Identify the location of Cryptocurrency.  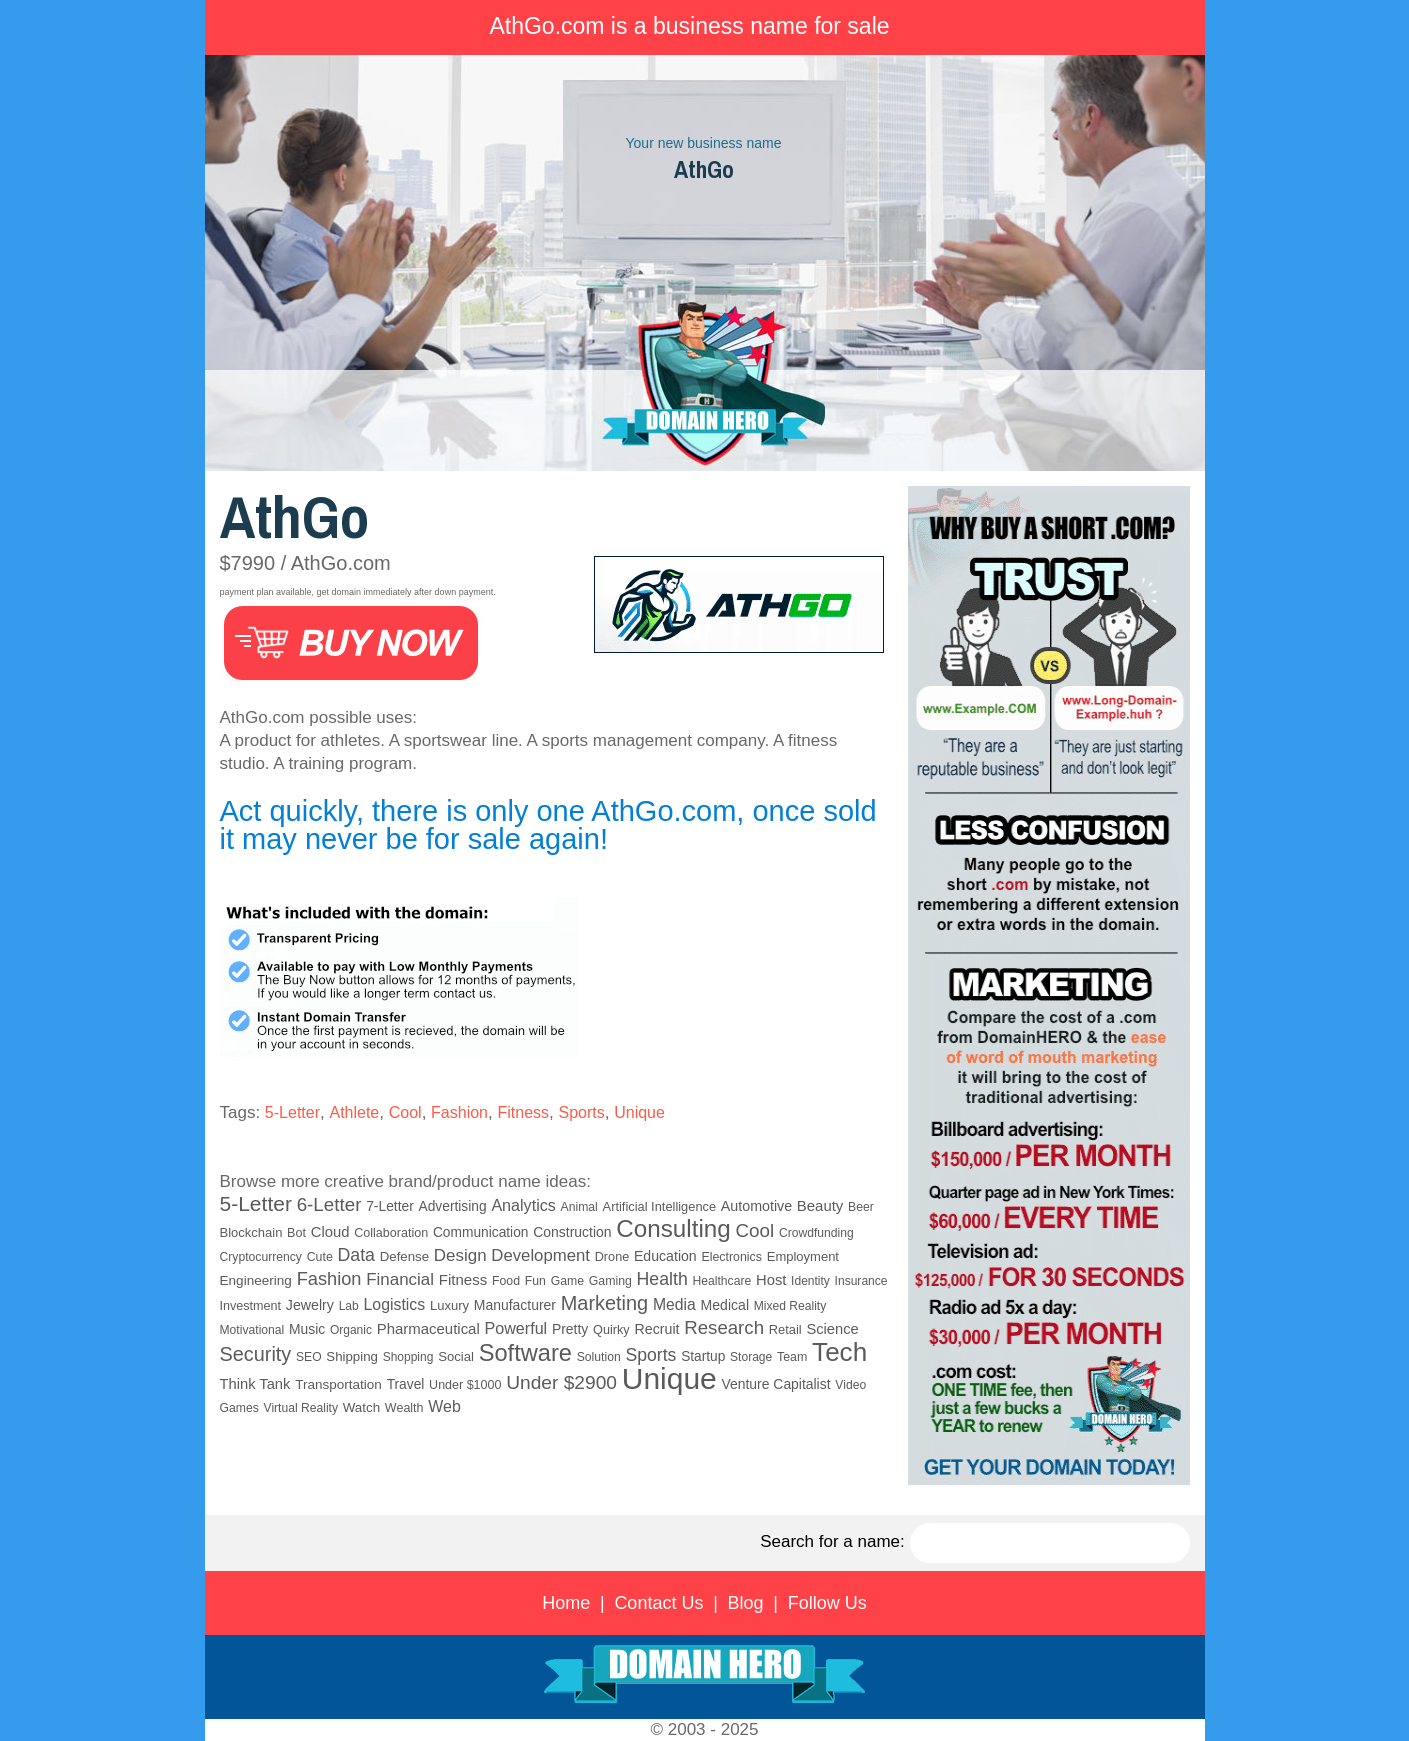
(261, 1257).